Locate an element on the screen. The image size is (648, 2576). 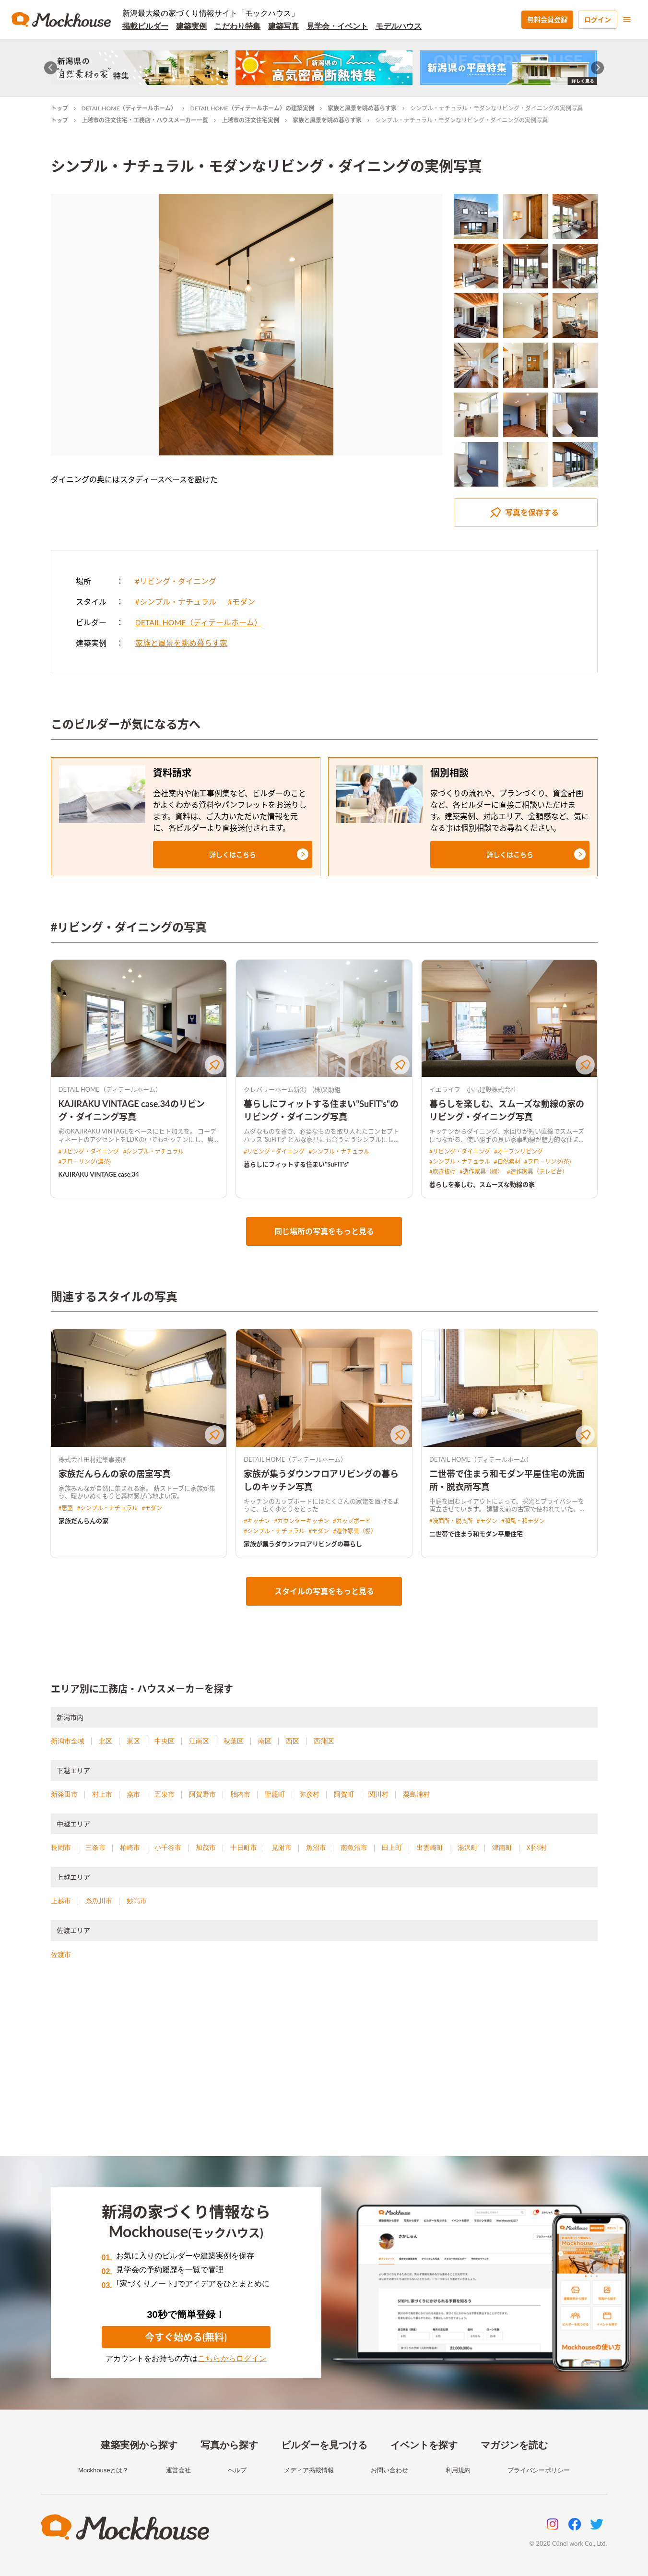
DETAIL HOME（ディテールホーム）の建築実例 is located at coordinates (252, 108).